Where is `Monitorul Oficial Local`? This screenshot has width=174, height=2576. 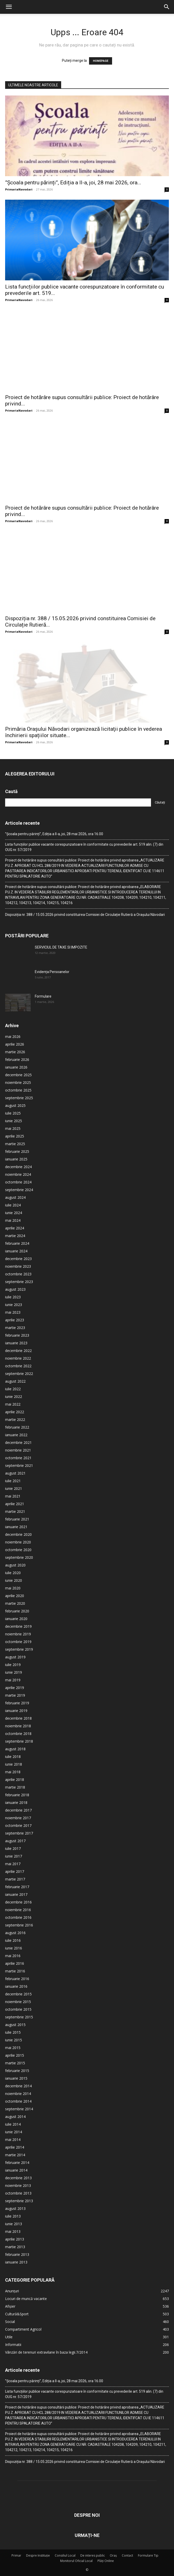
Monitorul Oficial Local is located at coordinates (76, 2561).